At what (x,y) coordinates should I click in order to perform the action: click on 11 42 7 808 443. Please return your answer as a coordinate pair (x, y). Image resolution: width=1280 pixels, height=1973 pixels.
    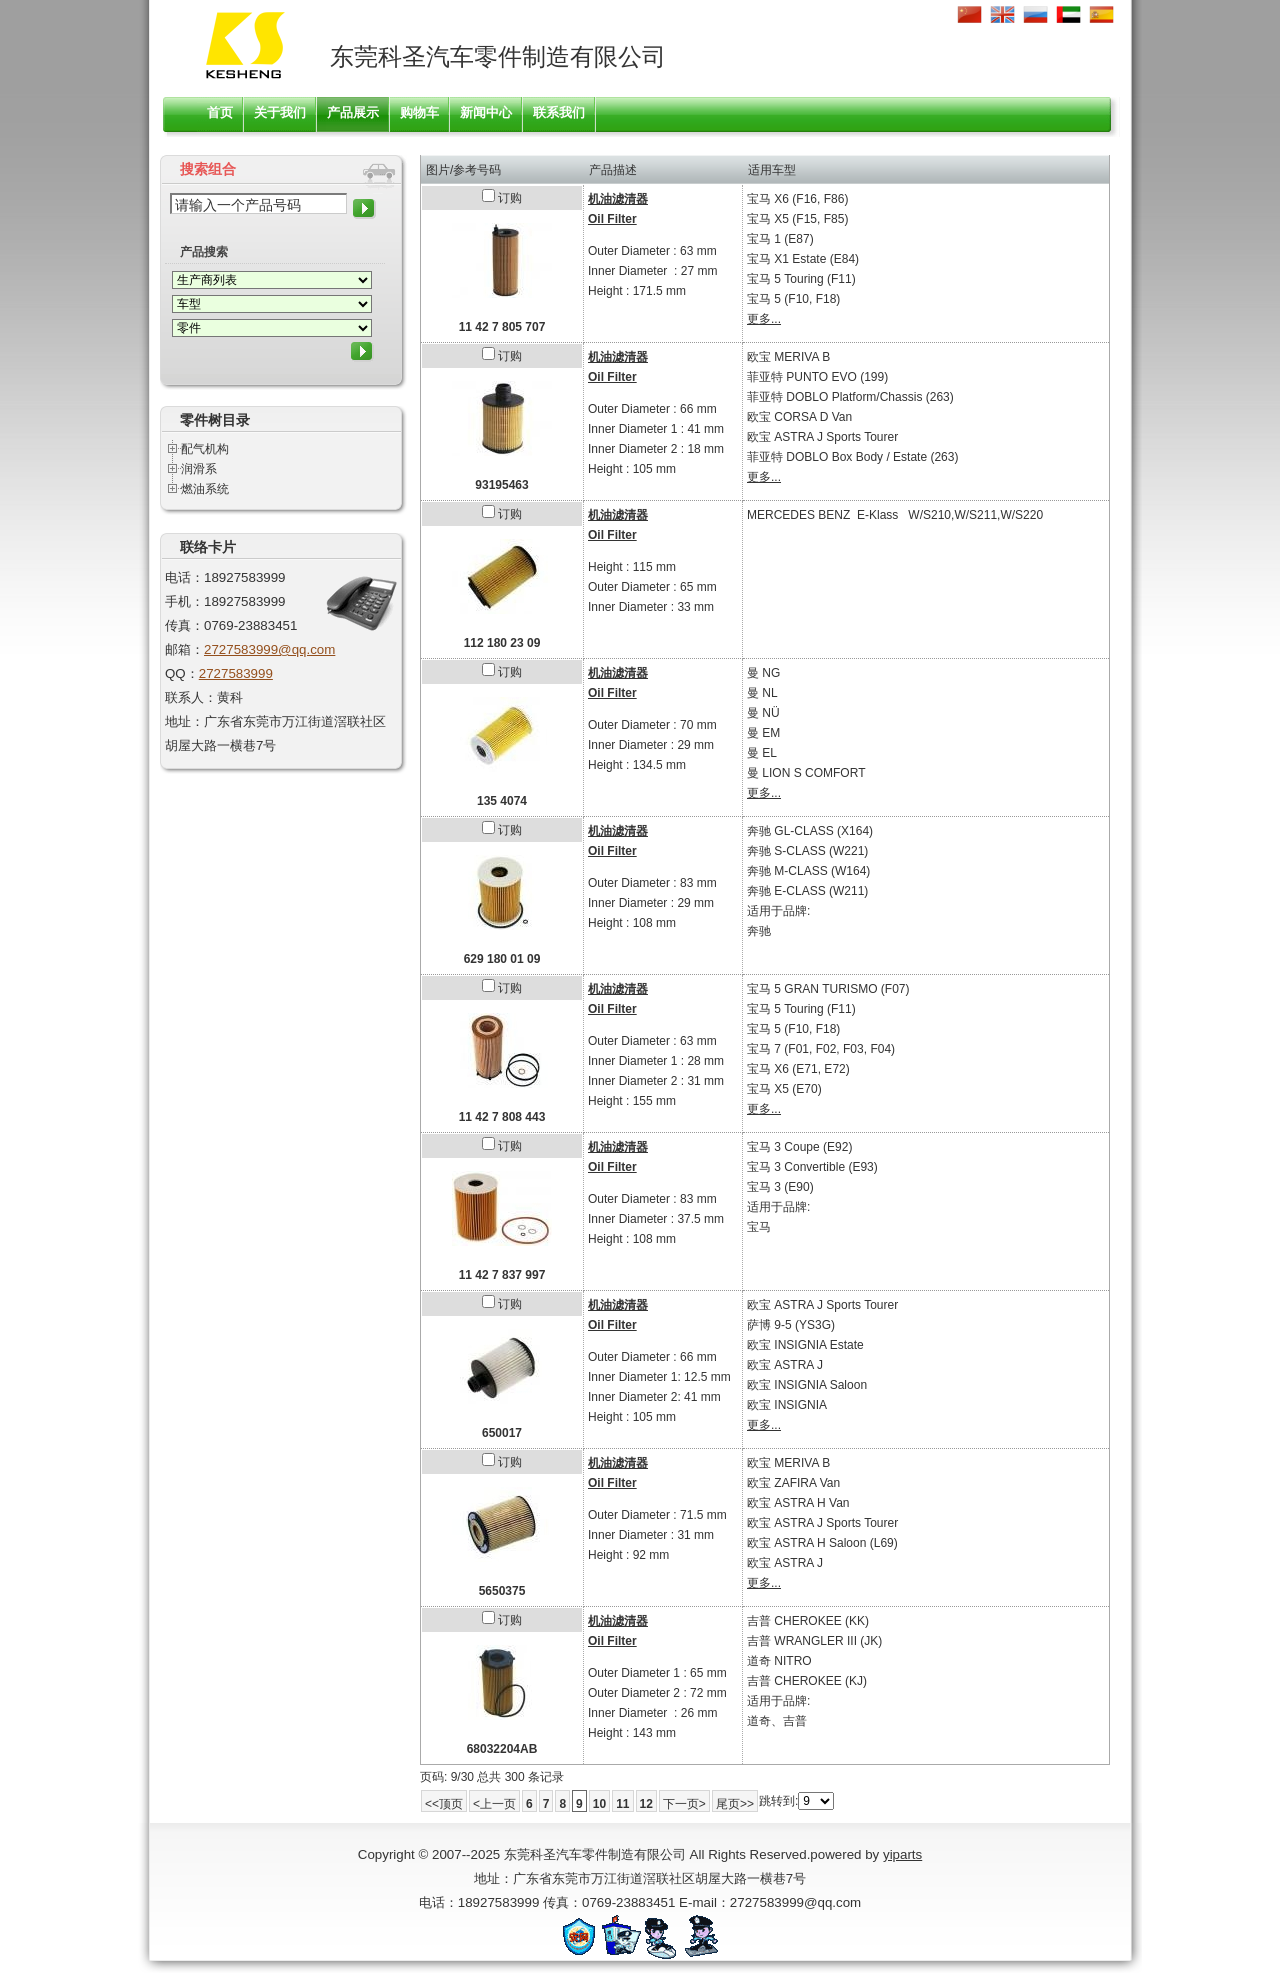
    Looking at the image, I should click on (502, 1117).